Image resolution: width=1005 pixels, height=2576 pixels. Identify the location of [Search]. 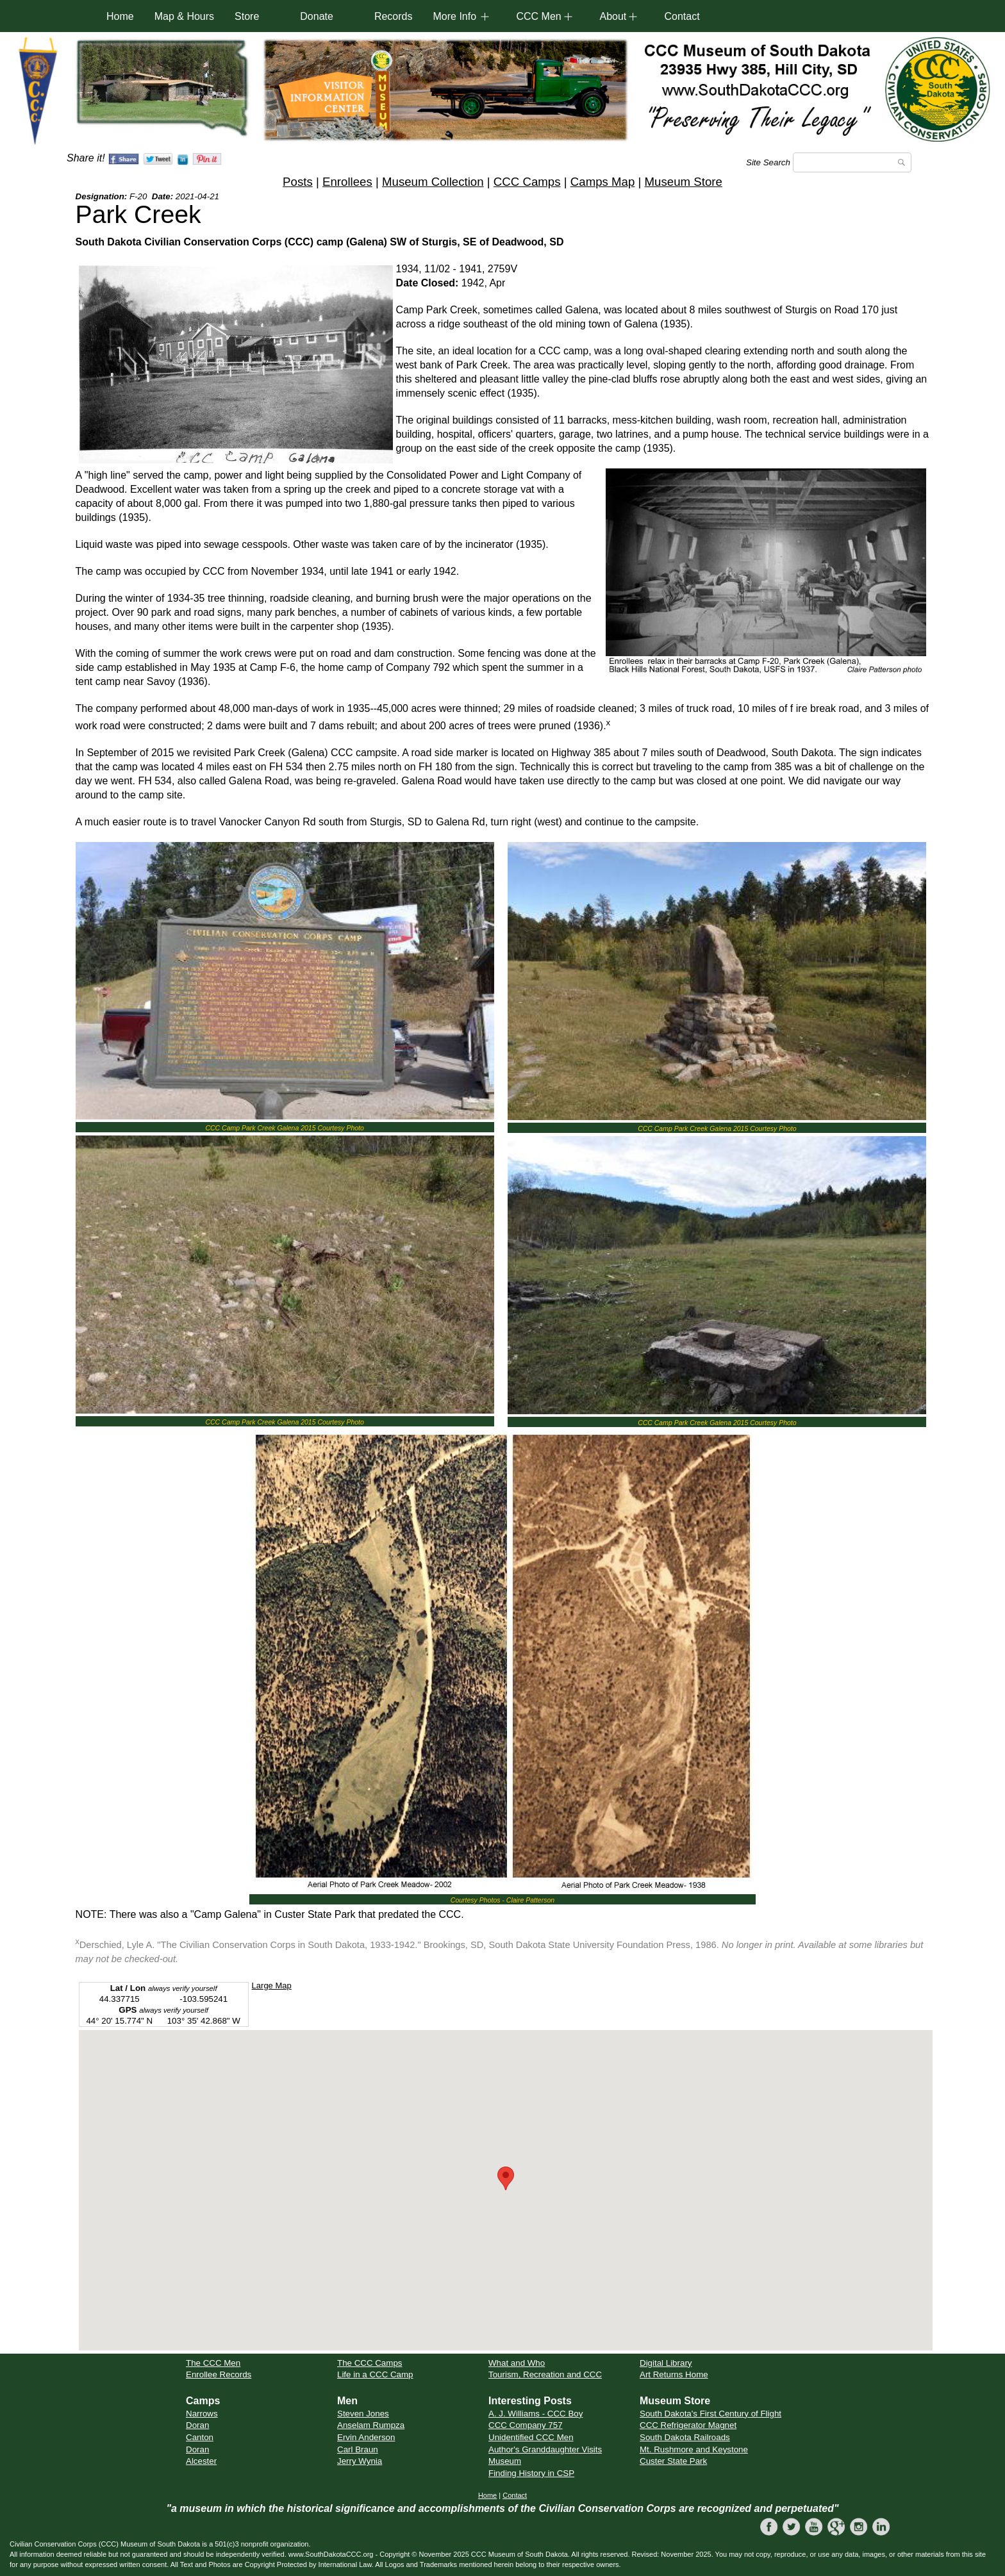
(852, 162).